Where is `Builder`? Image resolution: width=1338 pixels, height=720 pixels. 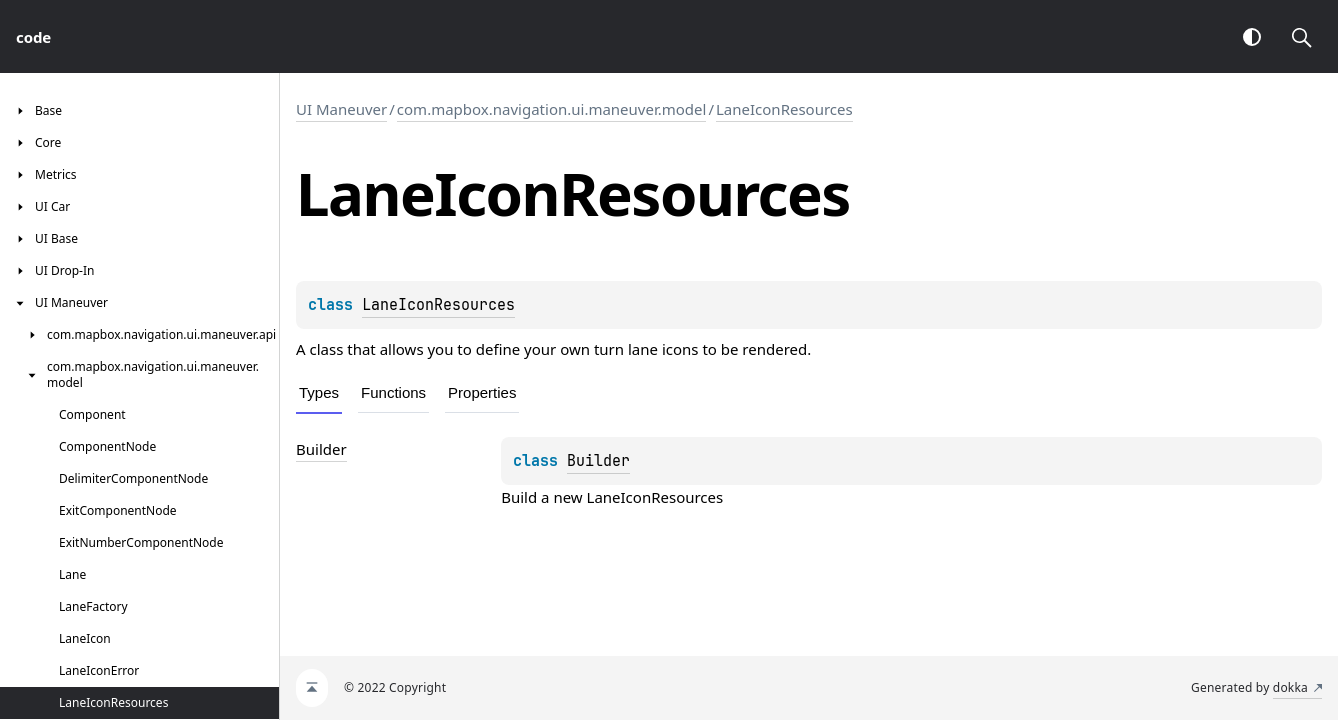
Builder is located at coordinates (598, 461).